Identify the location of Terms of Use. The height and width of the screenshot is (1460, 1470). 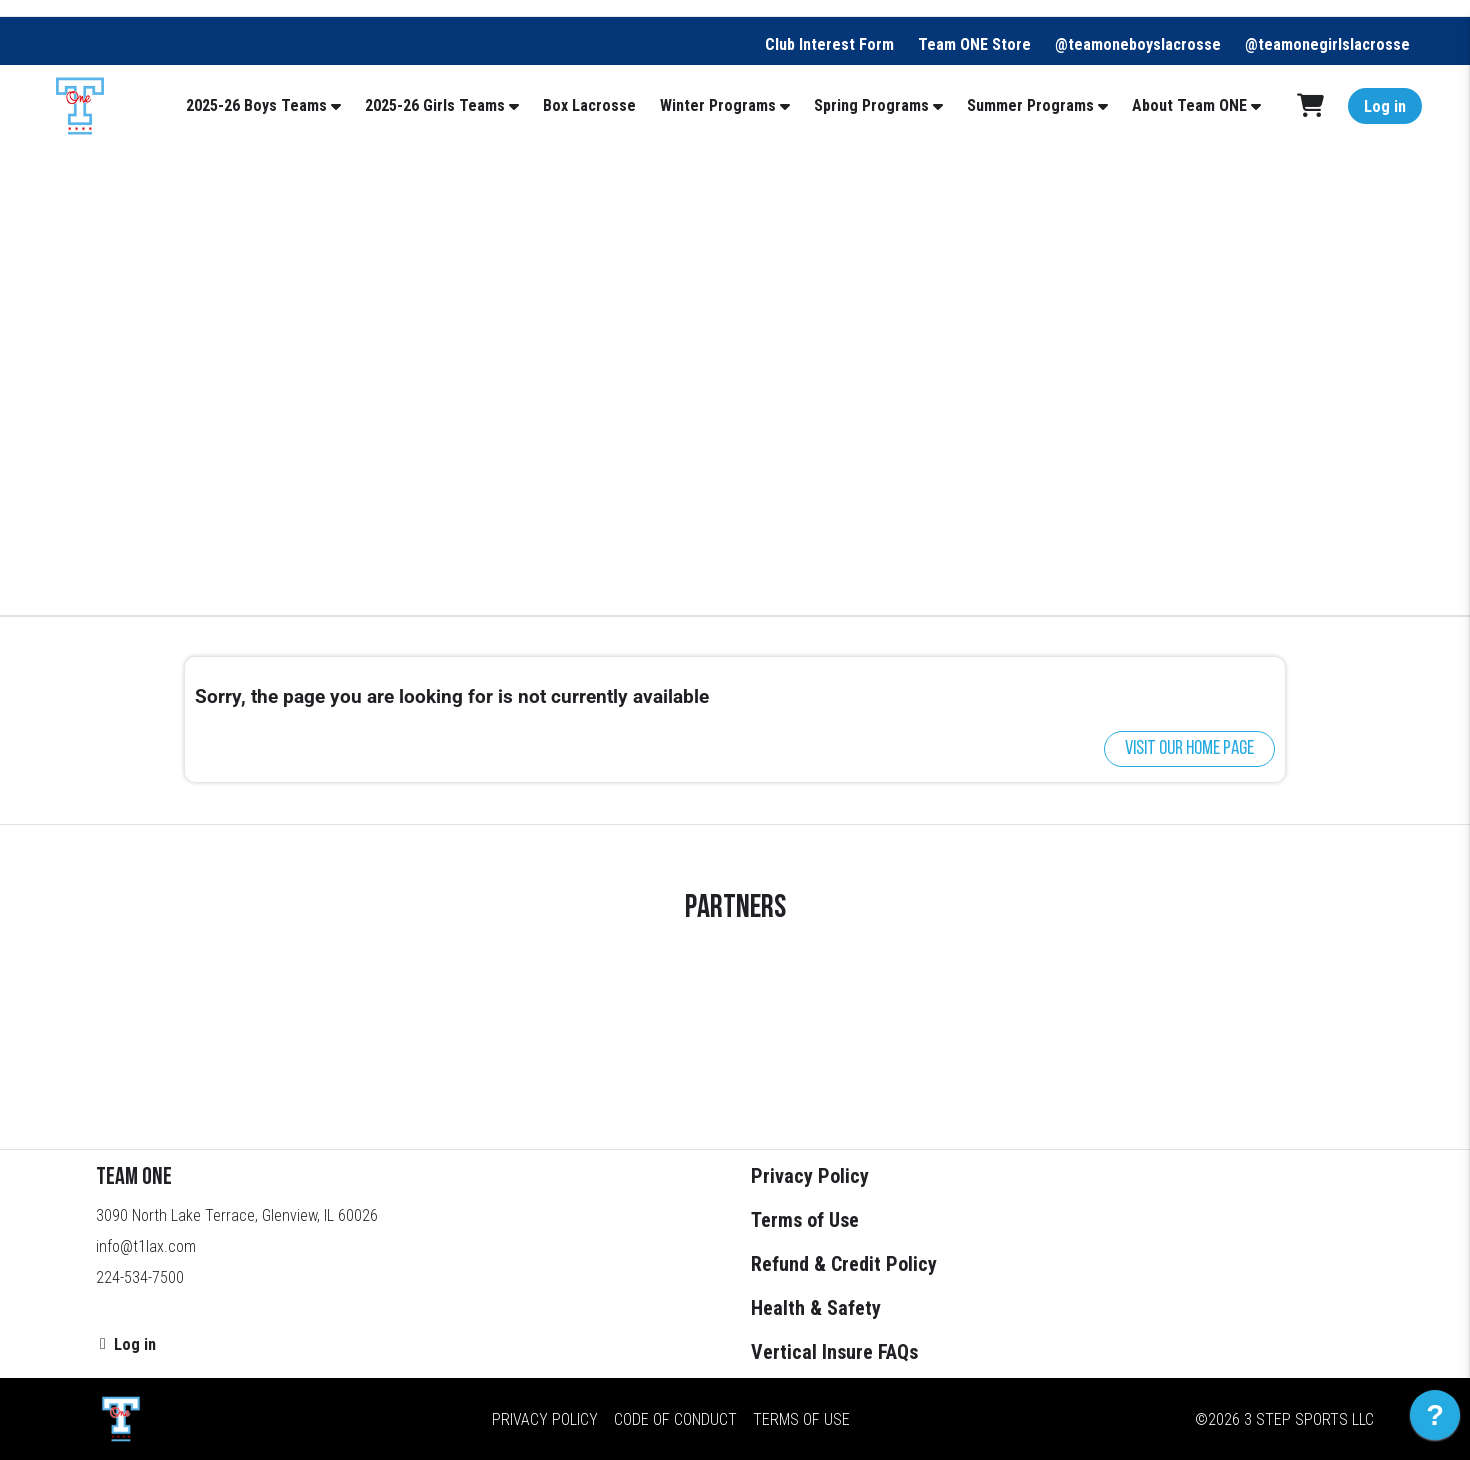
(805, 1220).